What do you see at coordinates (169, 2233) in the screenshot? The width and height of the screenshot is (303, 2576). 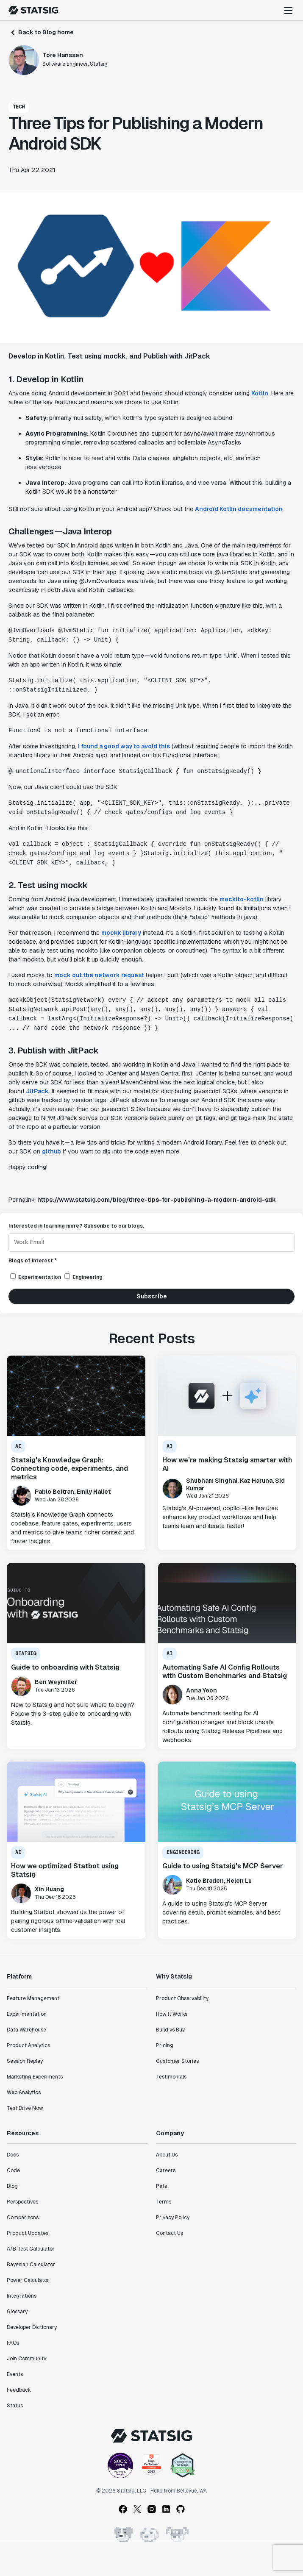 I see `Contact Us` at bounding box center [169, 2233].